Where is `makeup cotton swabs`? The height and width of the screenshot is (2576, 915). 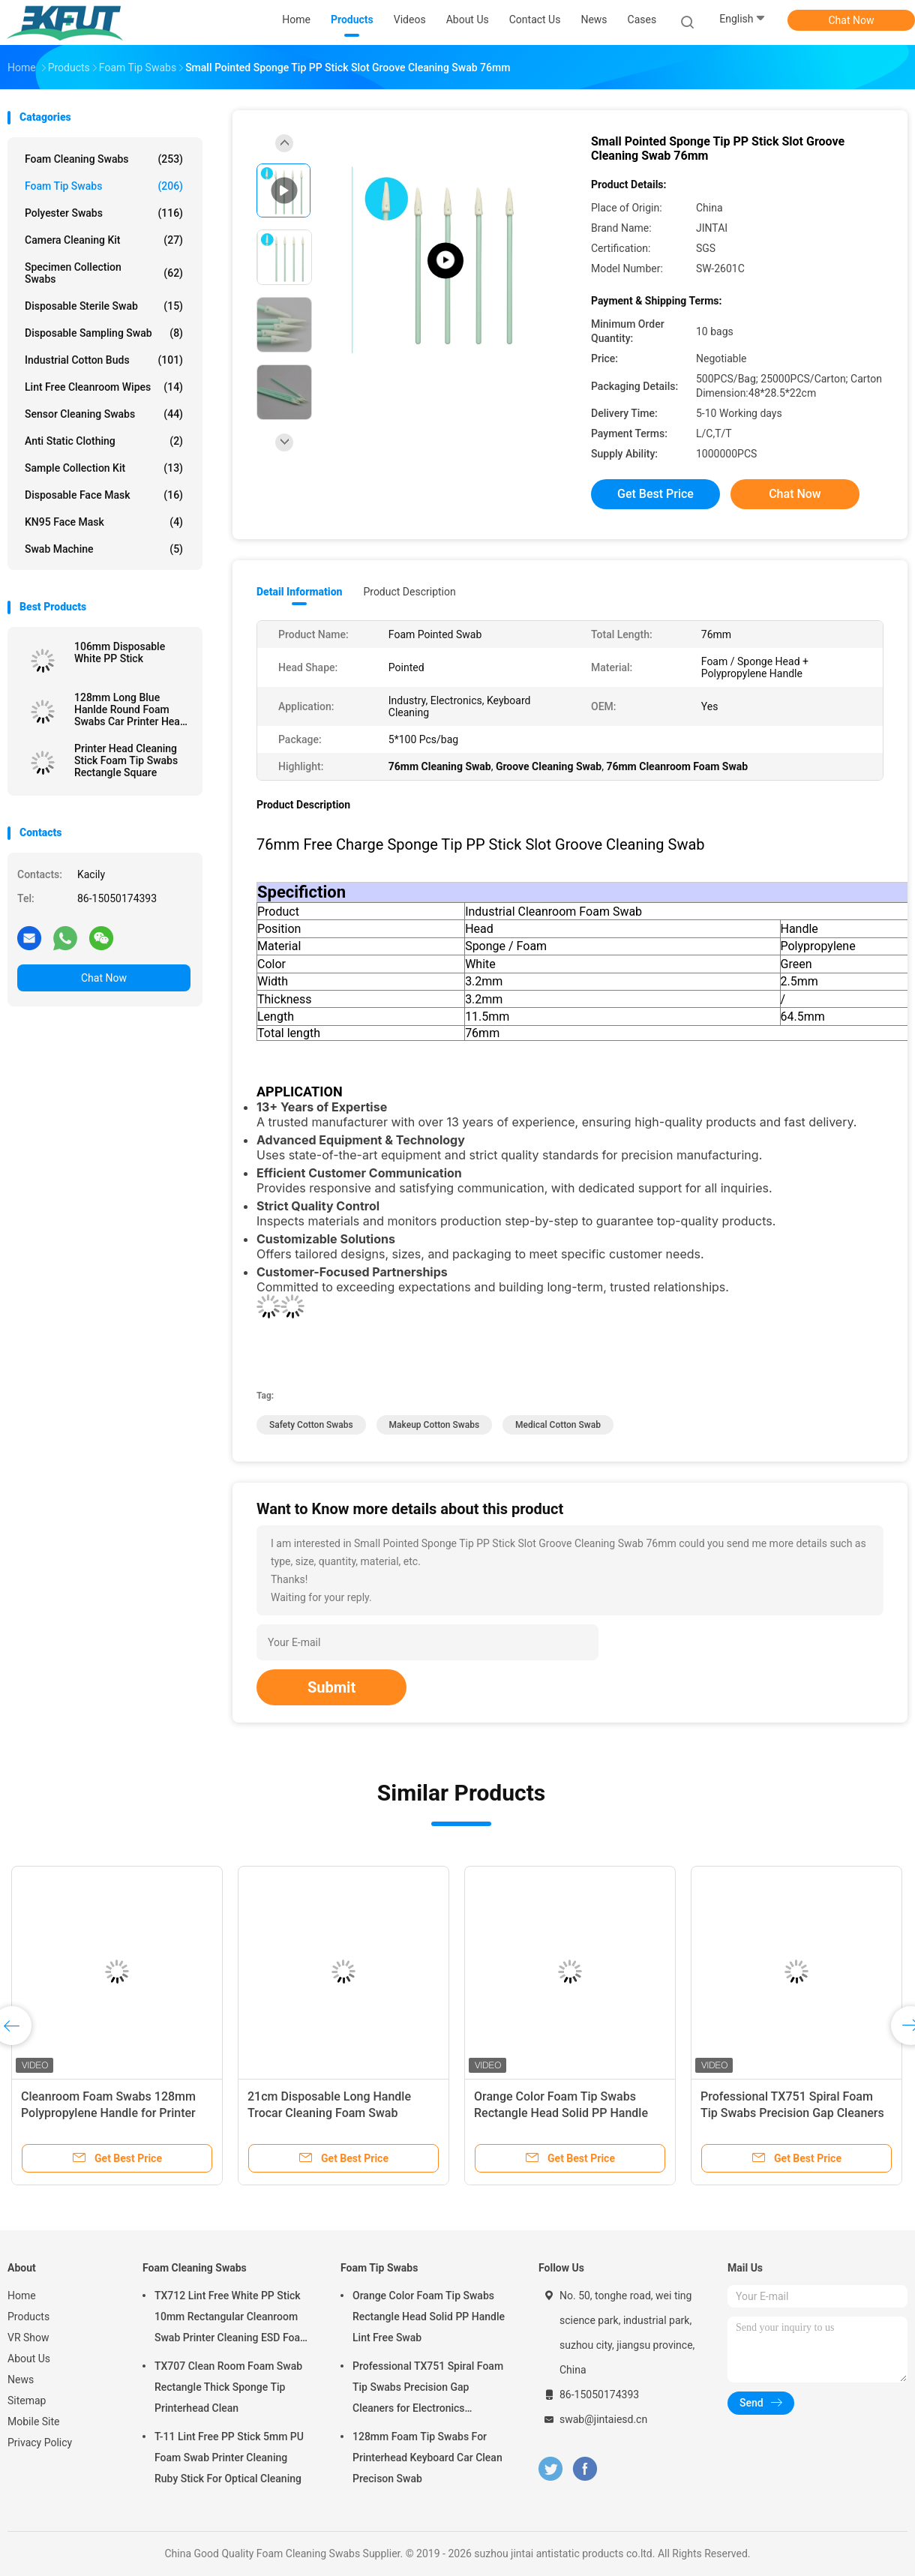
makeup cotton swabs is located at coordinates (434, 1425).